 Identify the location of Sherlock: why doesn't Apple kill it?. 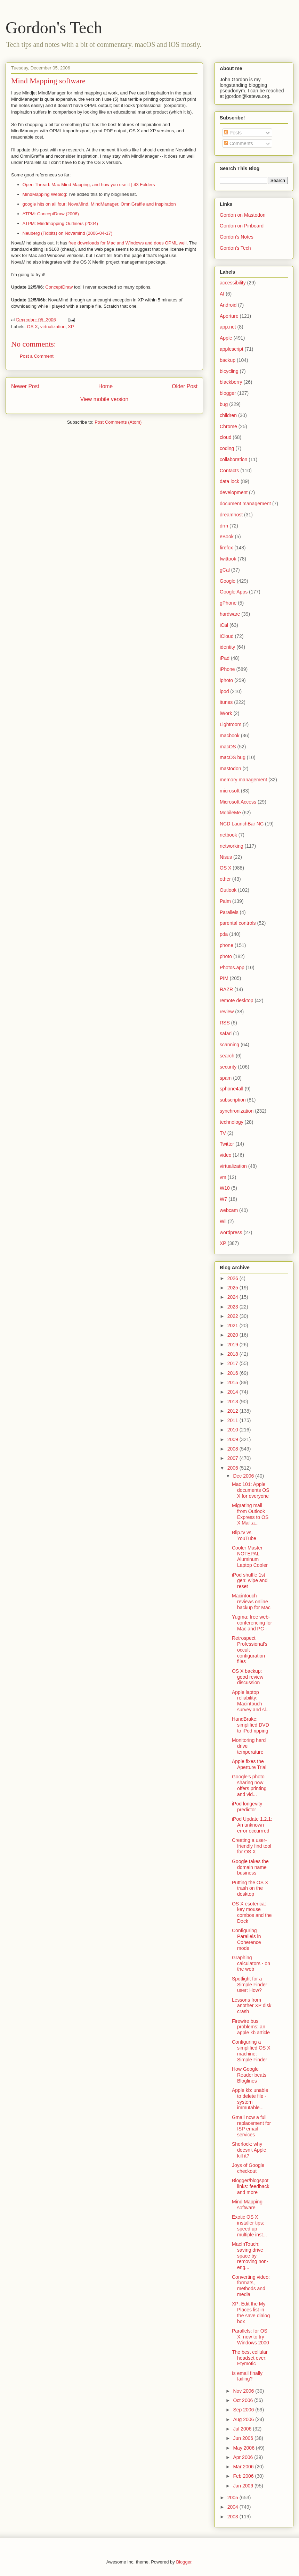
(249, 2150).